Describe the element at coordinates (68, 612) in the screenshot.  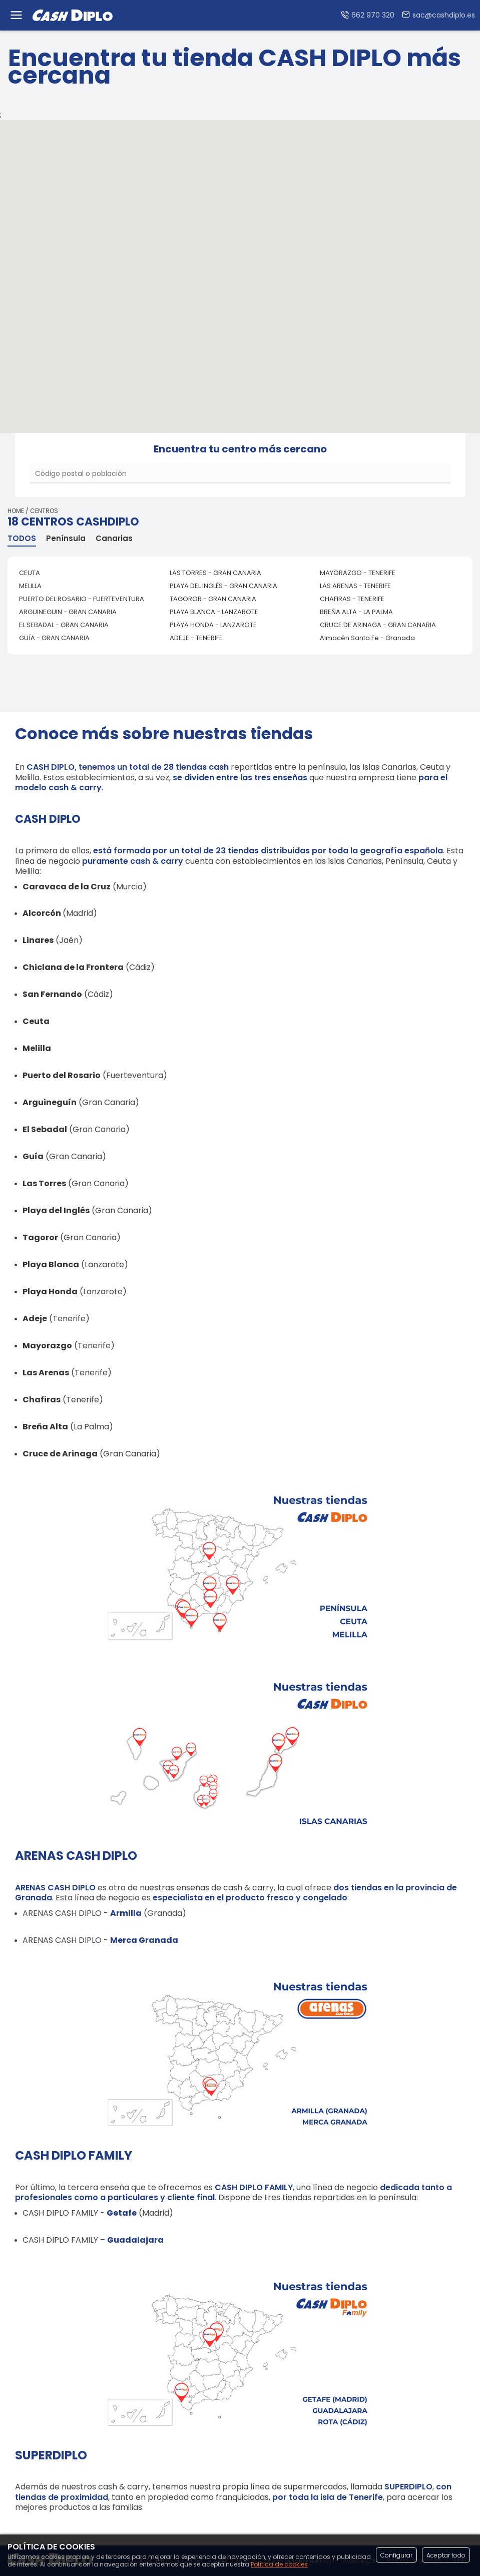
I see `ARGUINEGUIN - GRAN CANARIA` at that location.